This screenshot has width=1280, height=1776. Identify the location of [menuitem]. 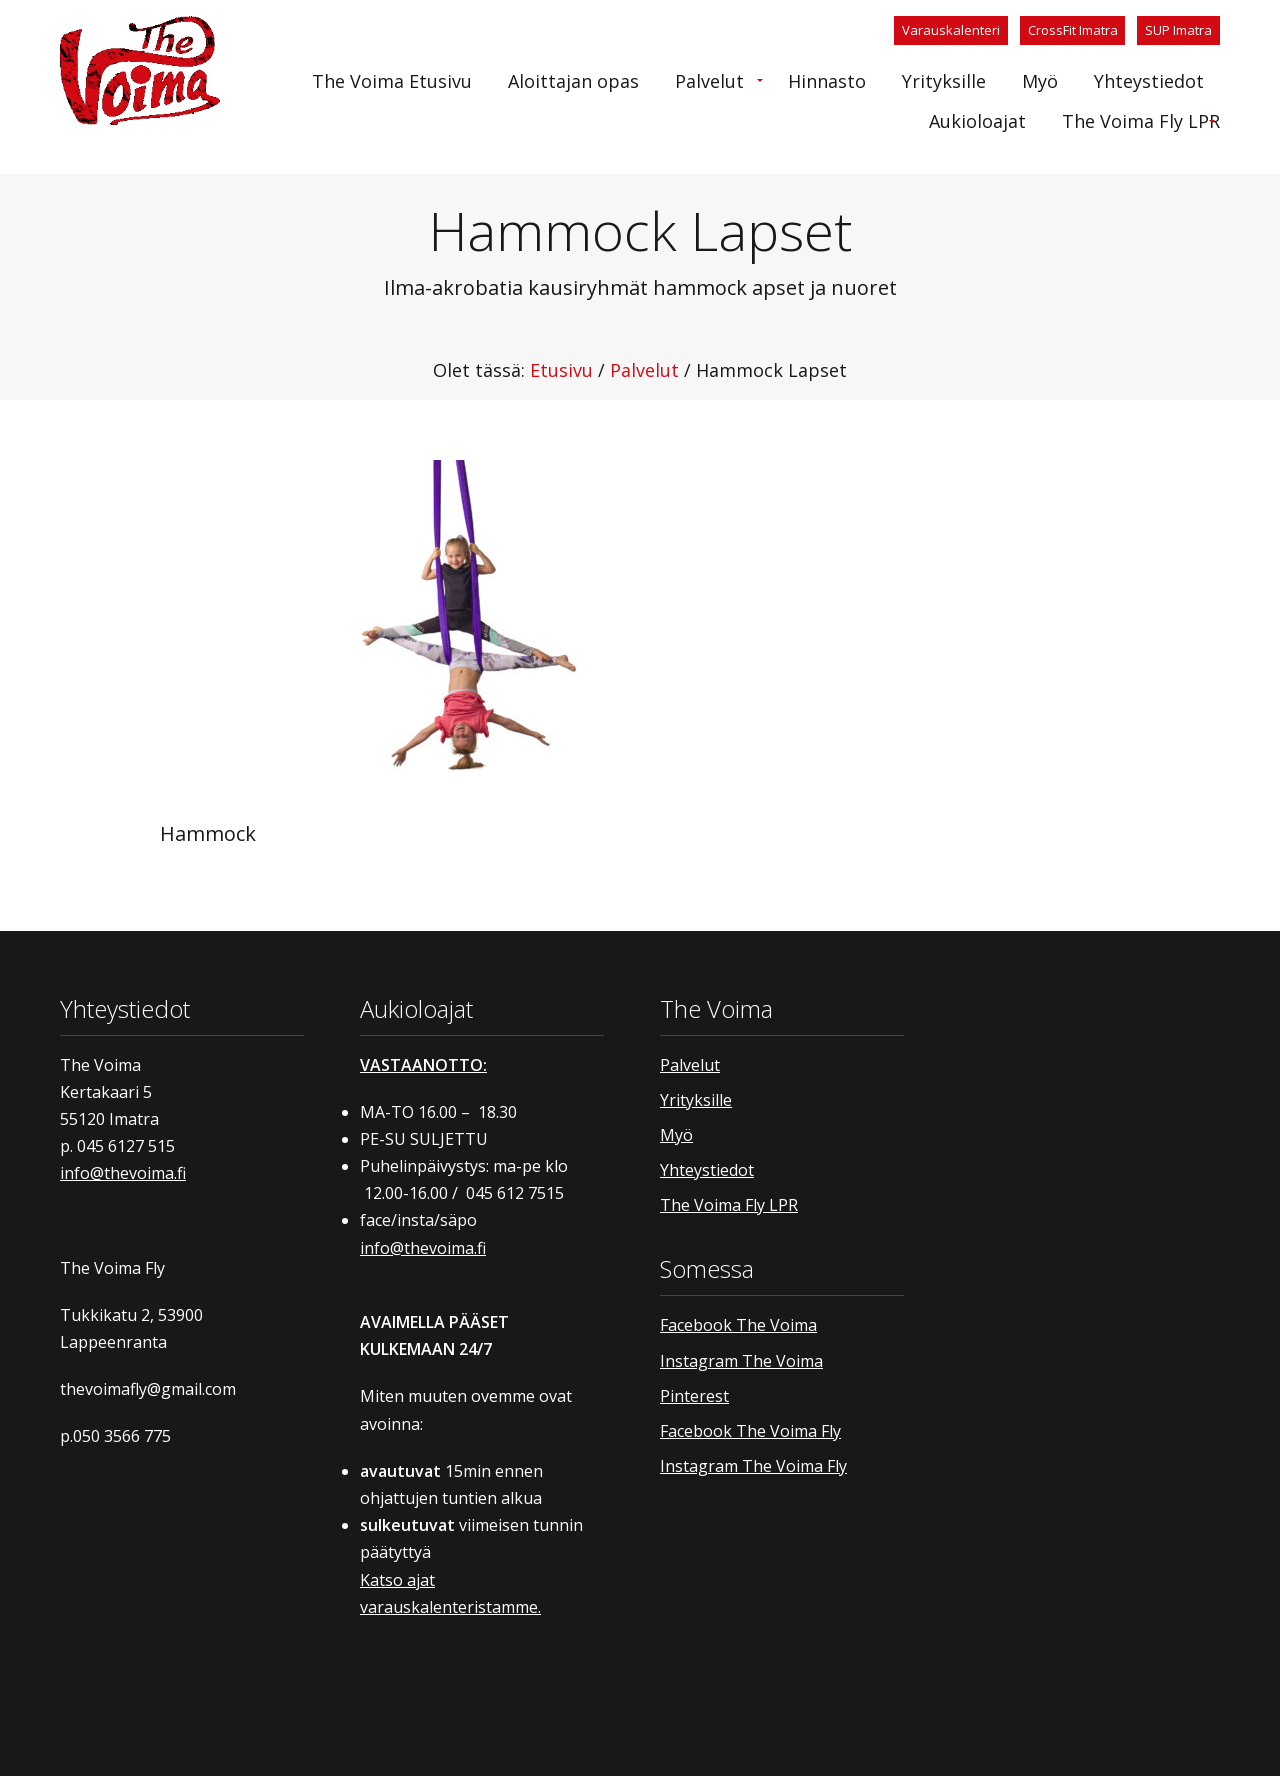
(392, 81).